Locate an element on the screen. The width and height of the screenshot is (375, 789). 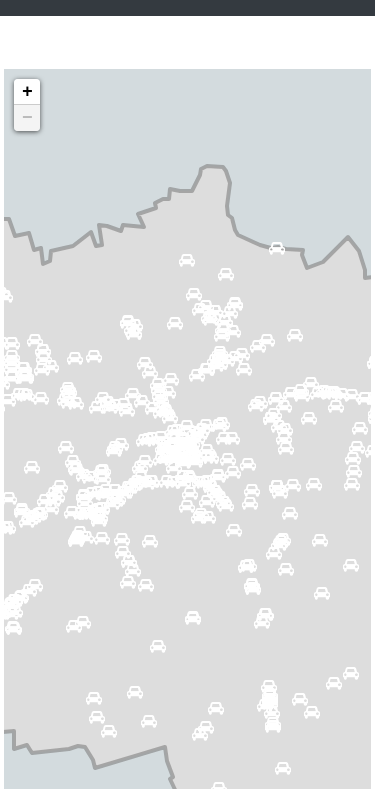
+ [button] is located at coordinates (27, 92).